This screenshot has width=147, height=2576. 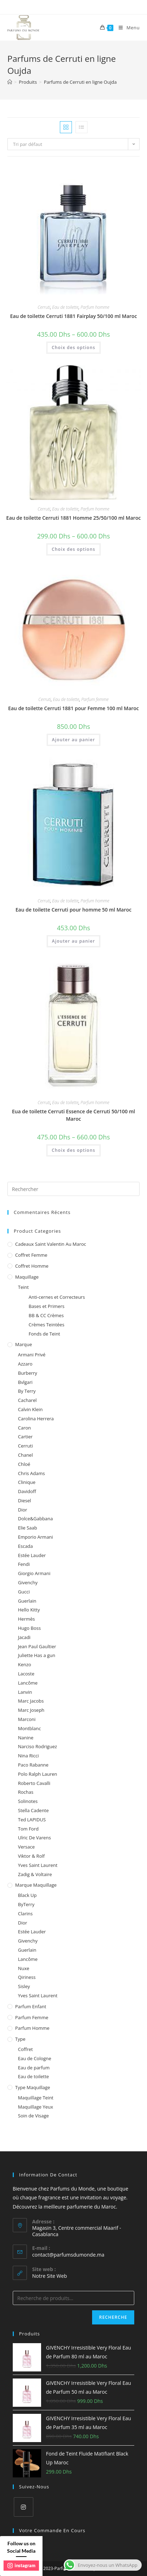 I want to click on Soin de Visage, so click(x=33, y=2115).